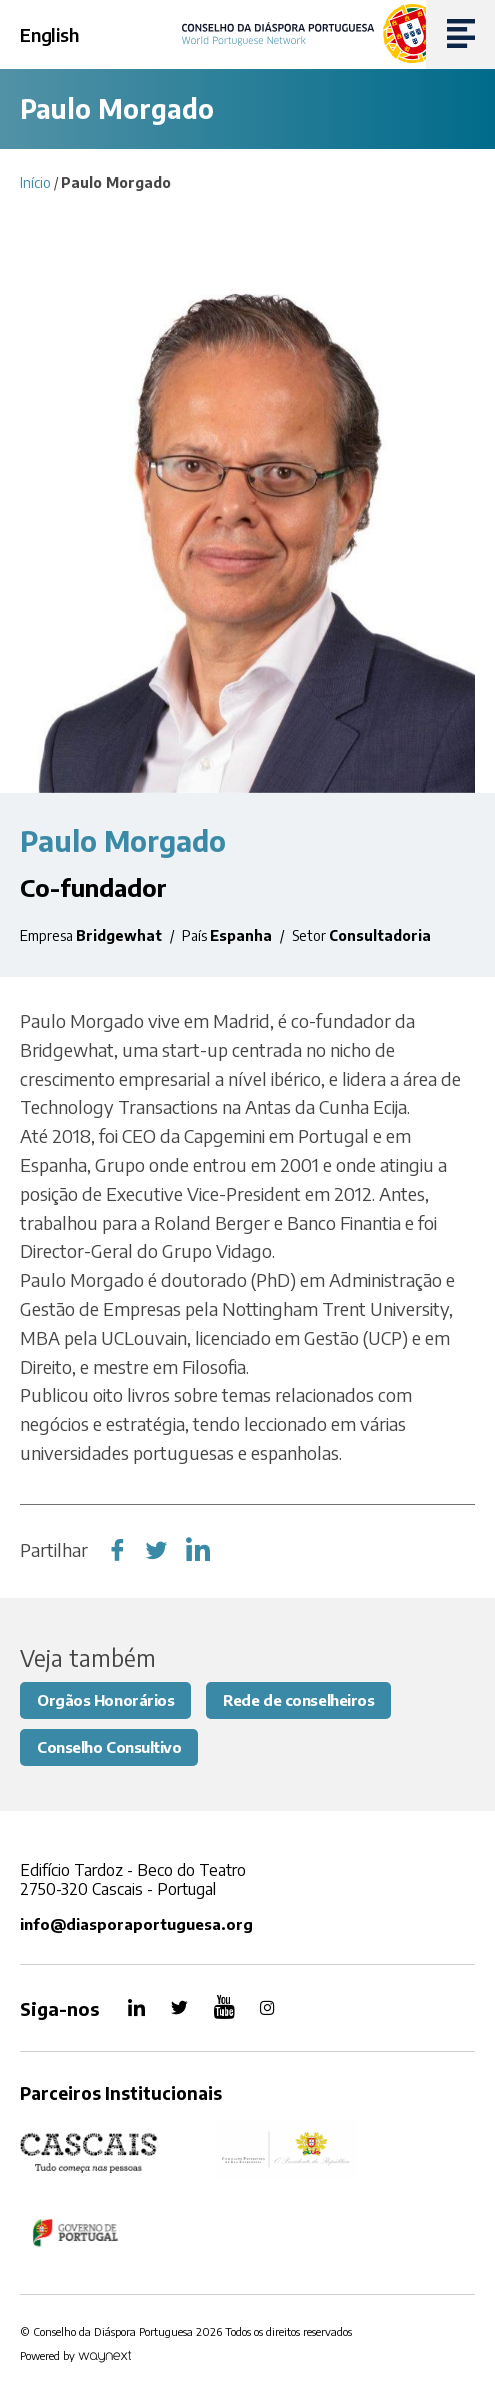 This screenshot has width=495, height=2404. Describe the element at coordinates (298, 1700) in the screenshot. I see `Rede de conselheiros` at that location.